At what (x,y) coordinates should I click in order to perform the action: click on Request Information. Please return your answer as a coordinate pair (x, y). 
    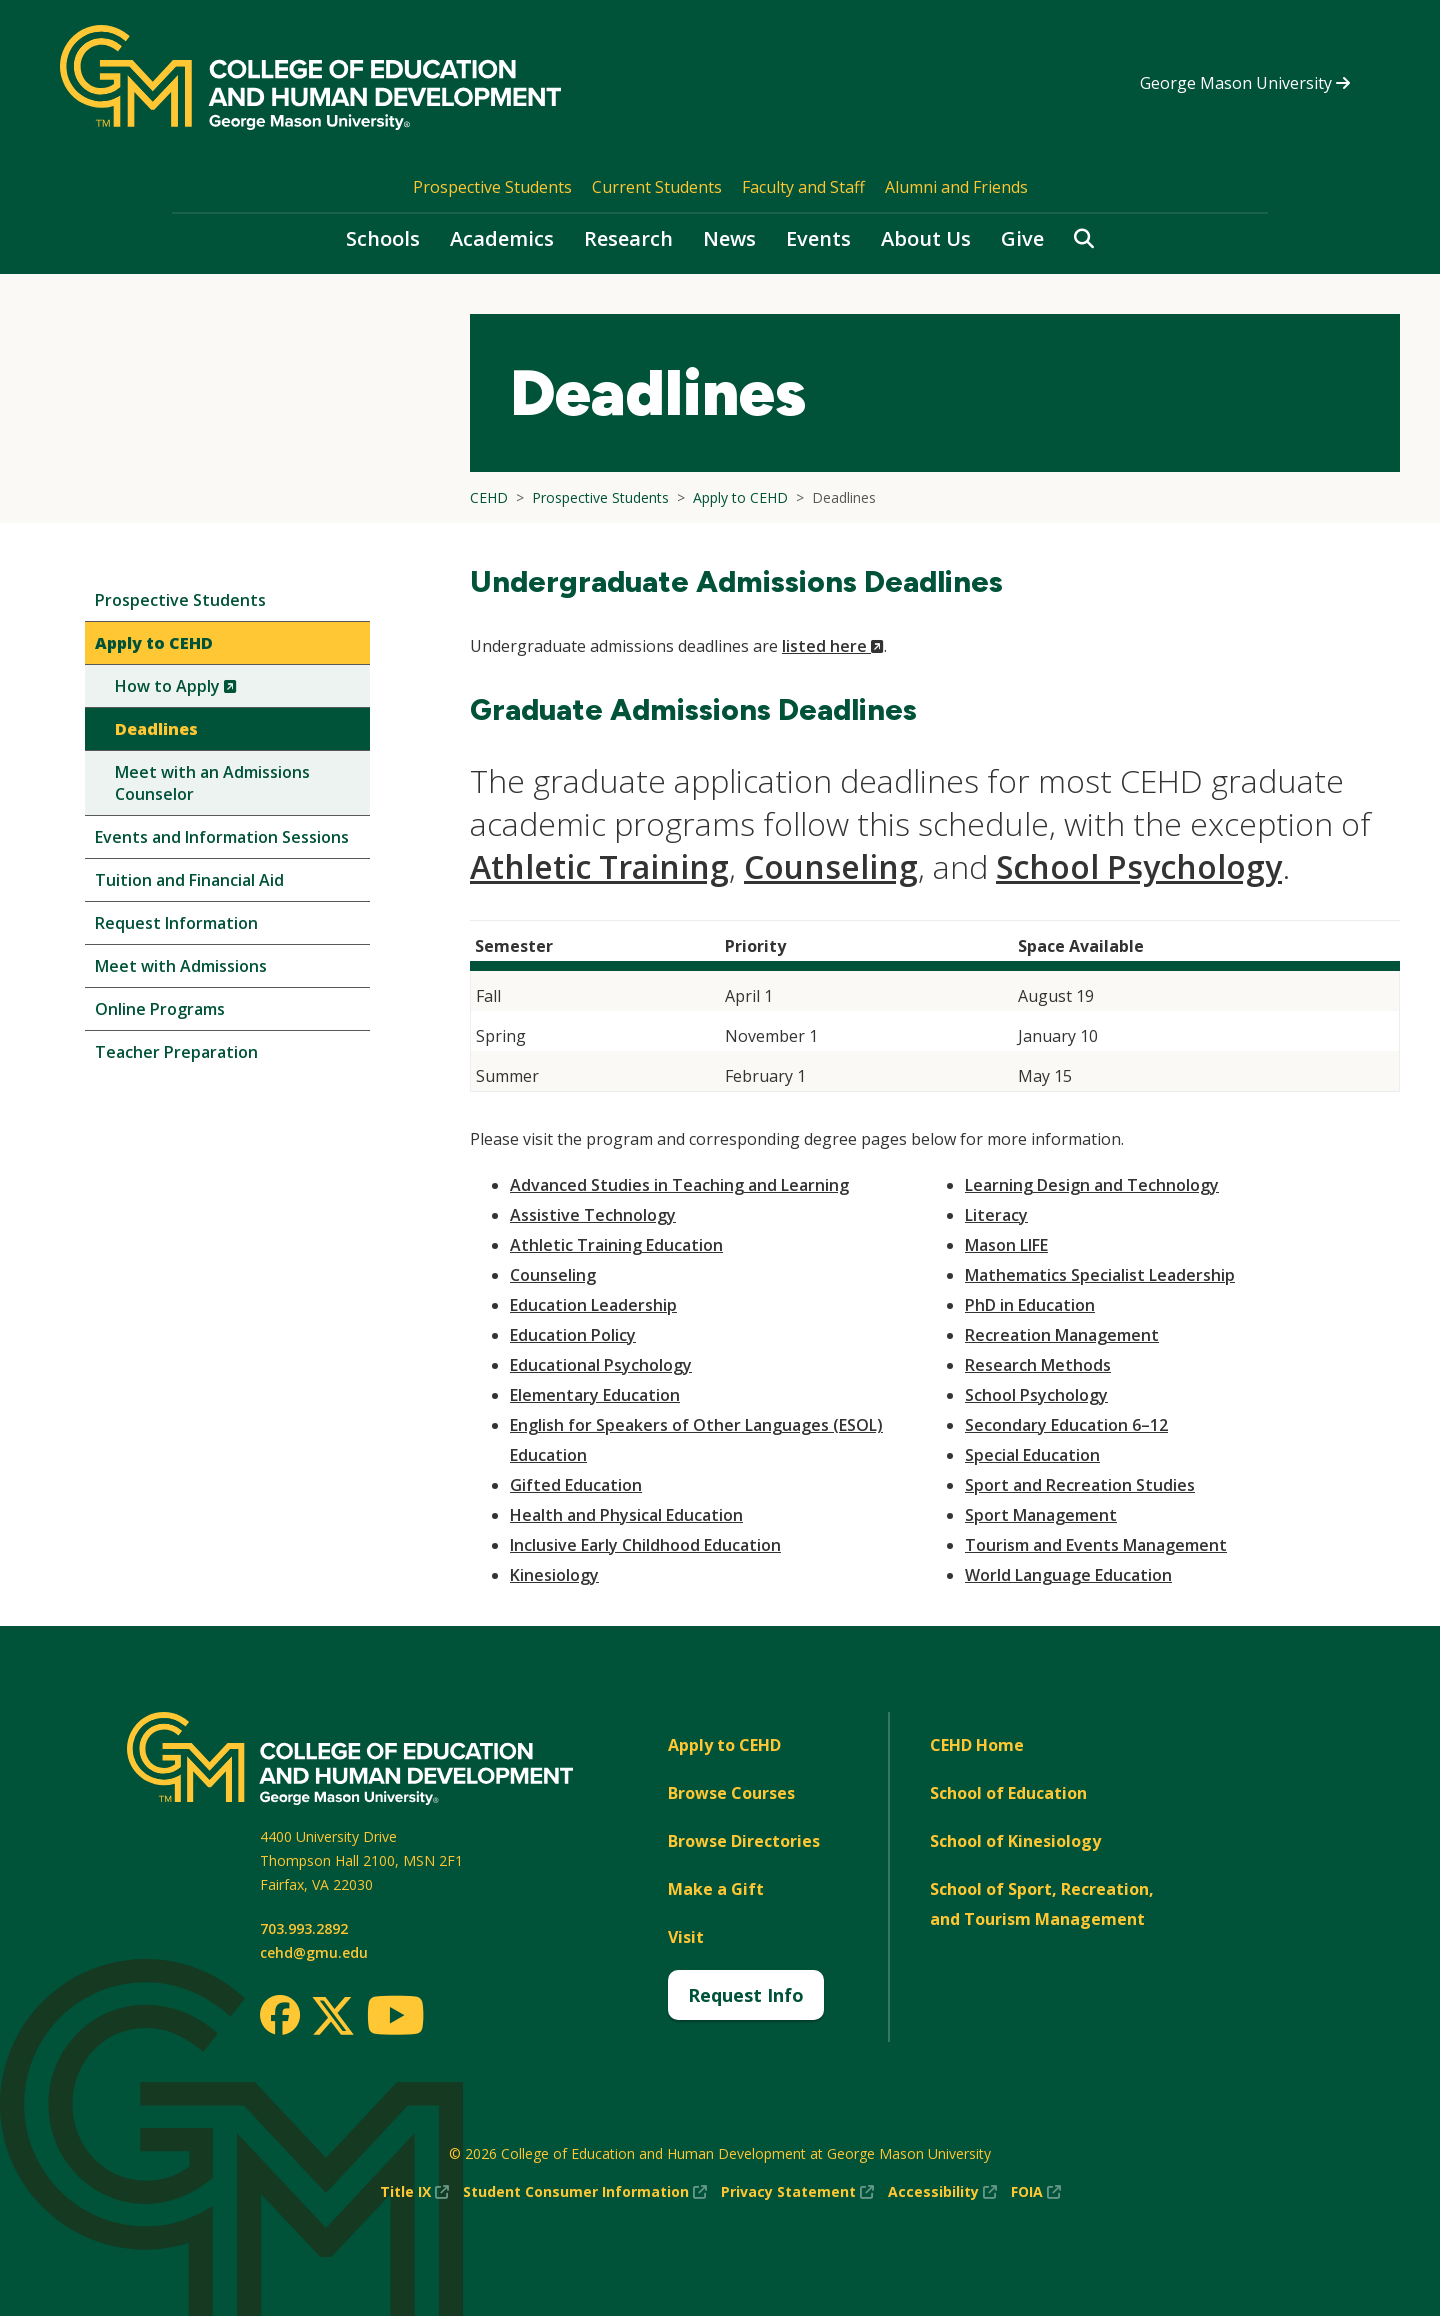
    Looking at the image, I should click on (176, 923).